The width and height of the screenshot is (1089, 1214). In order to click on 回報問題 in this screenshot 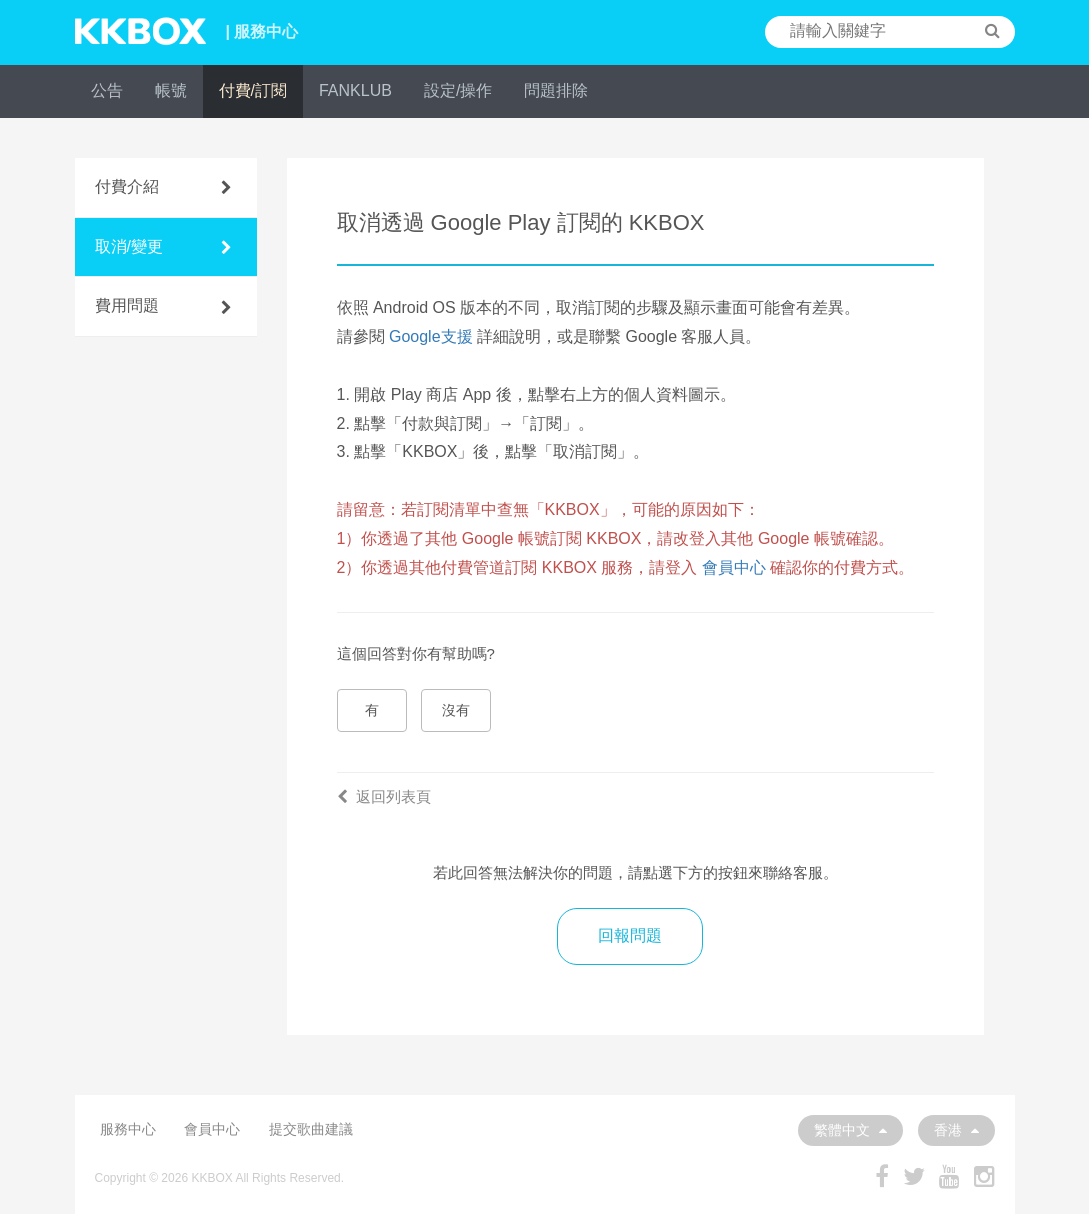, I will do `click(630, 935)`.